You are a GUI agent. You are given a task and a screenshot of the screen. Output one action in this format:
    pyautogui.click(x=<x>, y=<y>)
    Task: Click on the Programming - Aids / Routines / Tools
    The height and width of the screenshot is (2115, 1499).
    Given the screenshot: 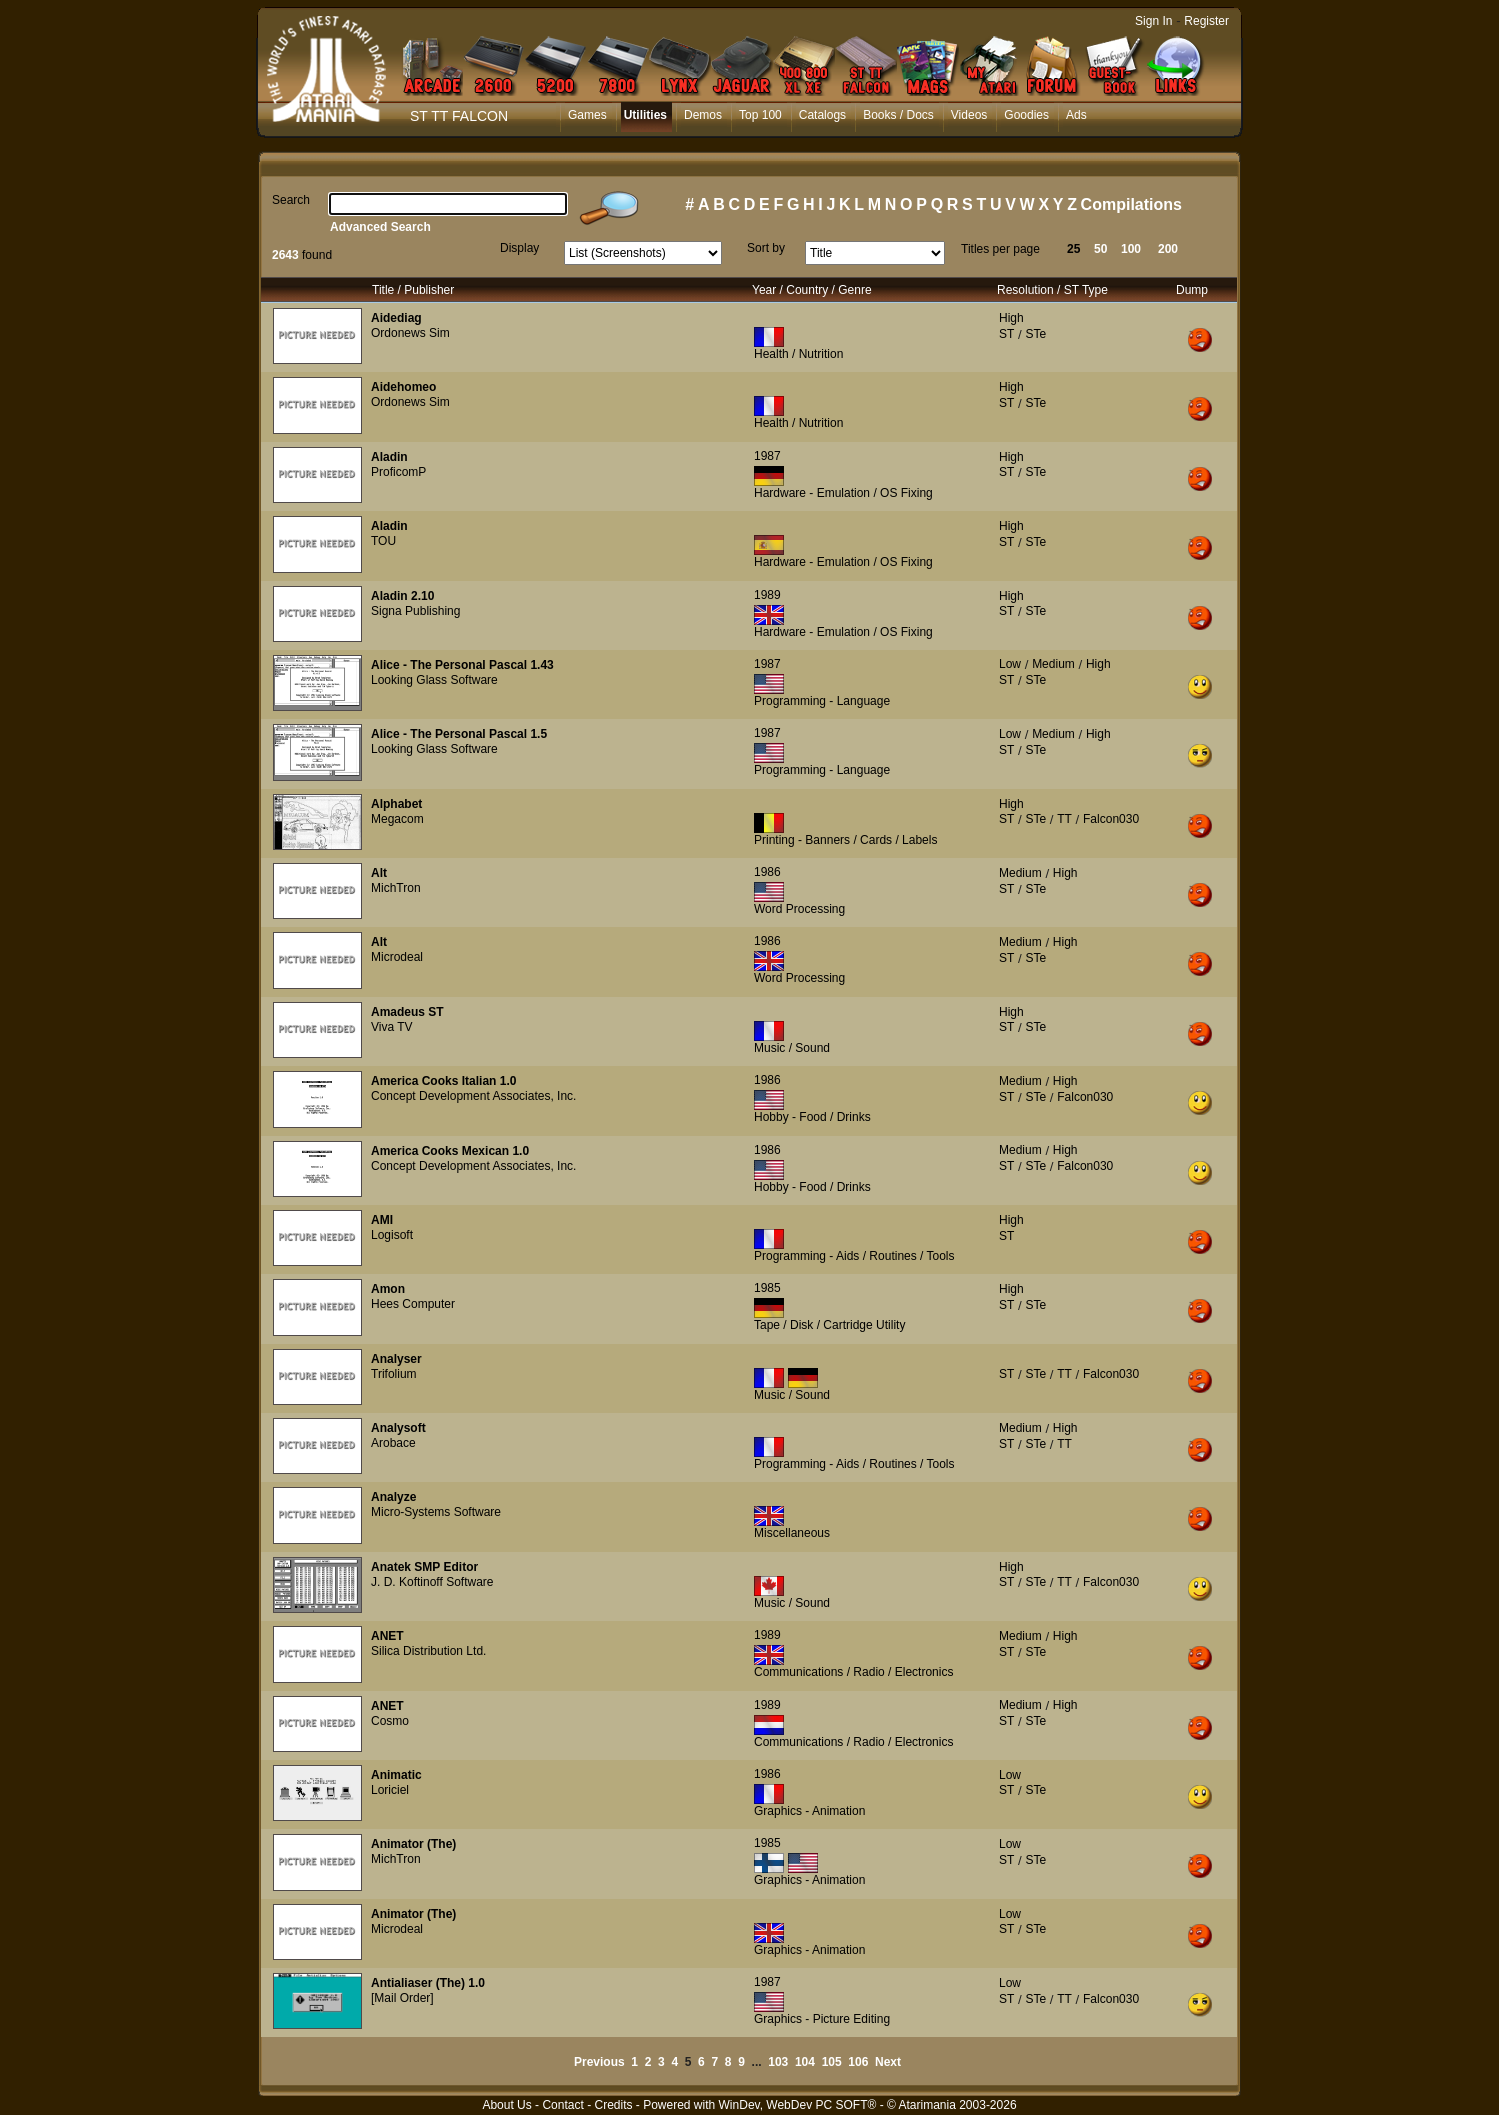 What is the action you would take?
    pyautogui.click(x=854, y=1256)
    